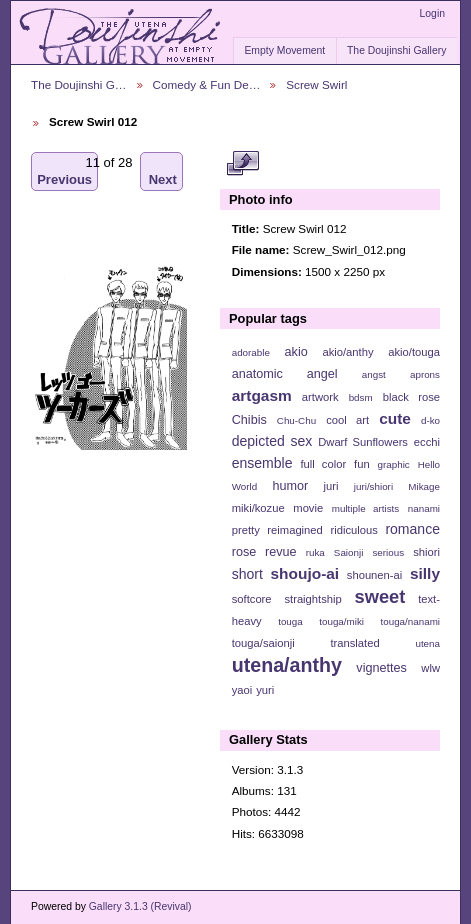 Image resolution: width=471 pixels, height=924 pixels. Describe the element at coordinates (363, 442) in the screenshot. I see `Dwarf Sunflowers` at that location.